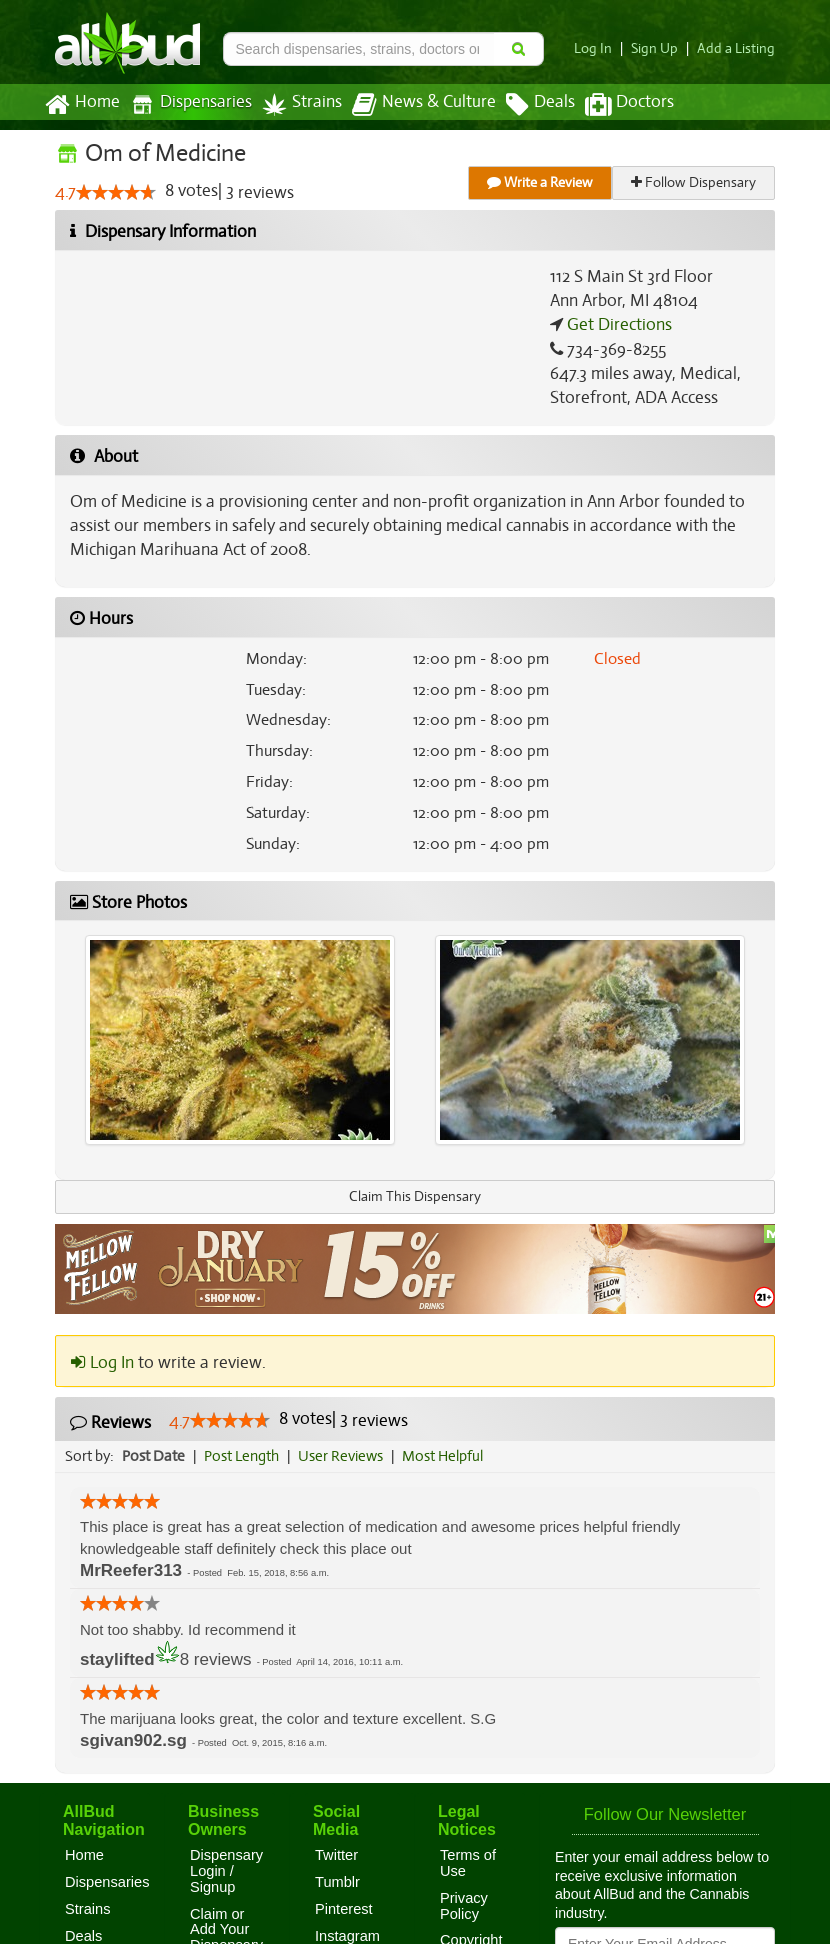  I want to click on Claim This Dispensary, so click(415, 1196).